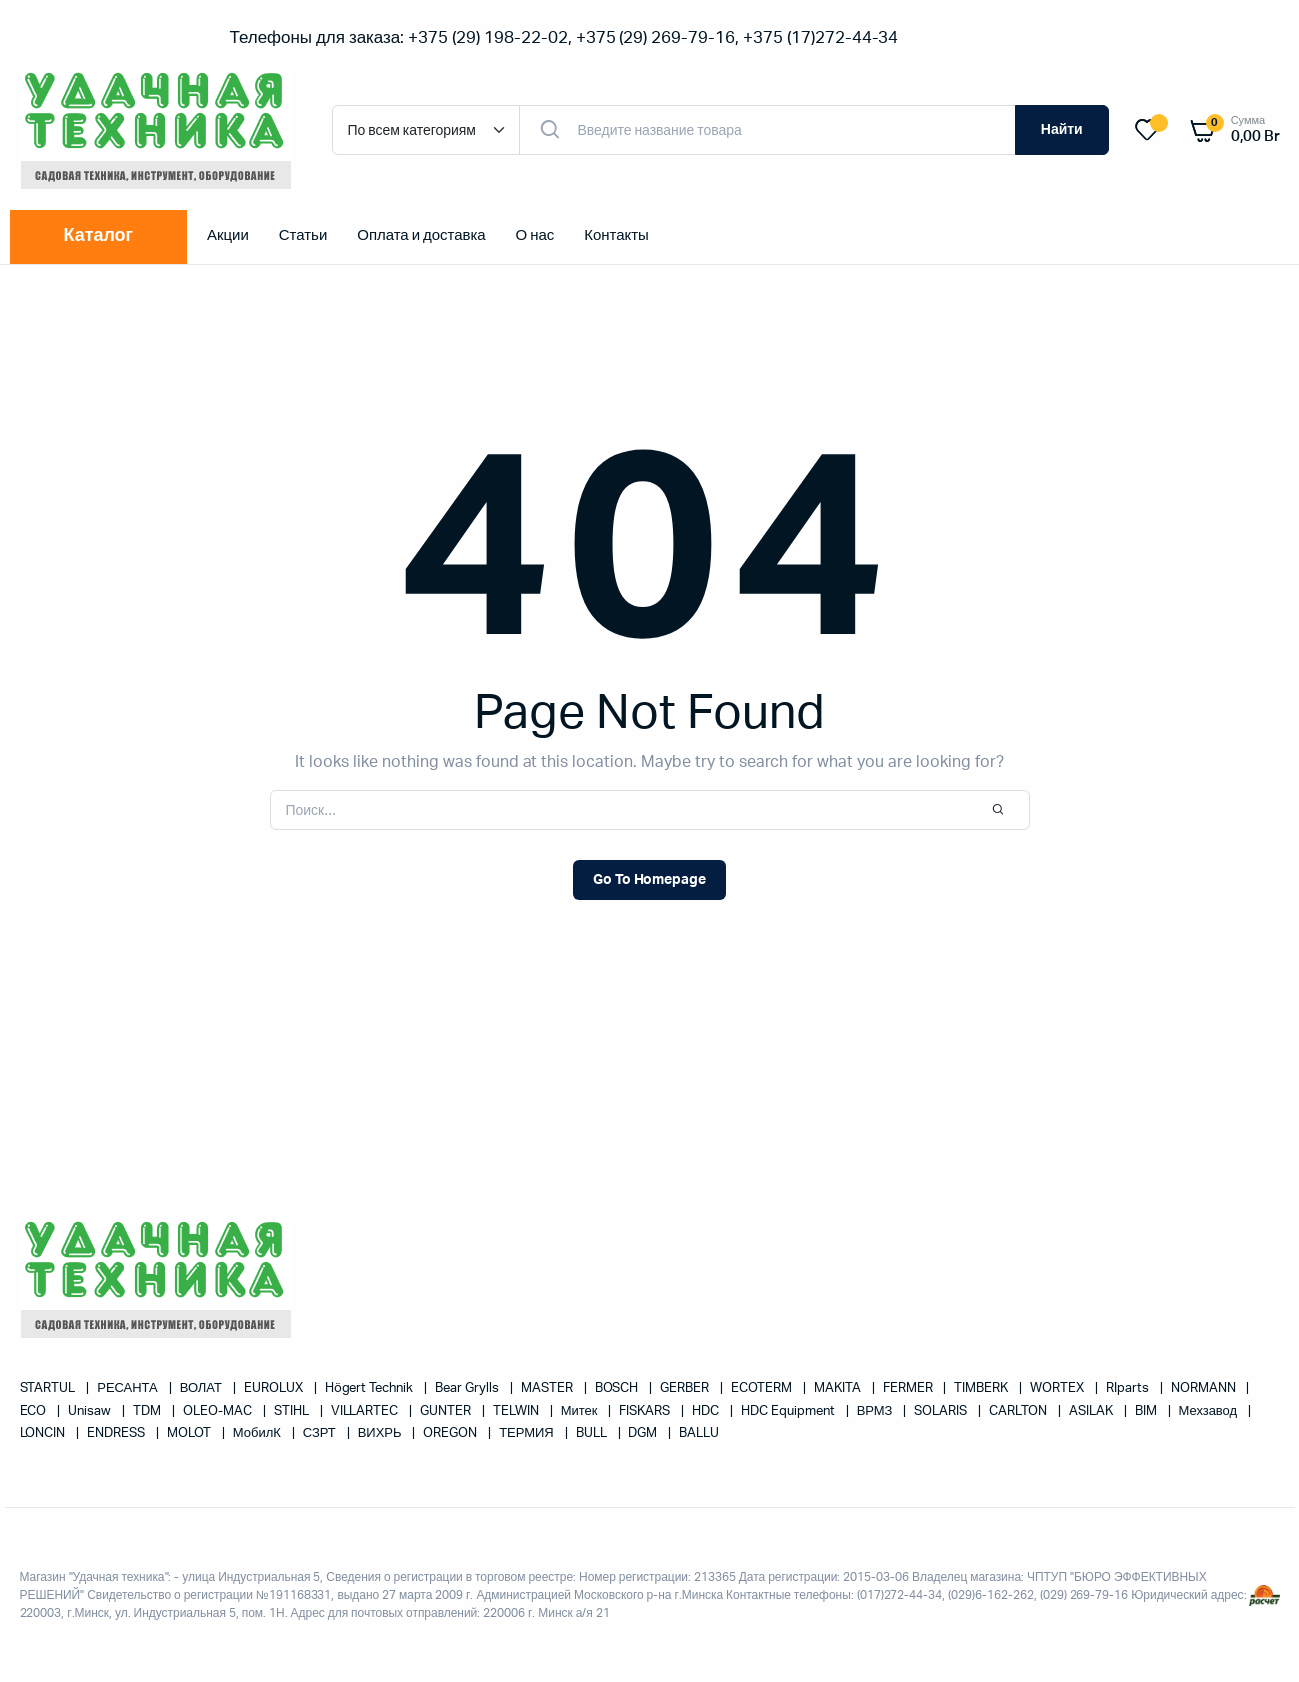 The width and height of the screenshot is (1299, 1682). What do you see at coordinates (686, 1388) in the screenshot?
I see `GERBER` at bounding box center [686, 1388].